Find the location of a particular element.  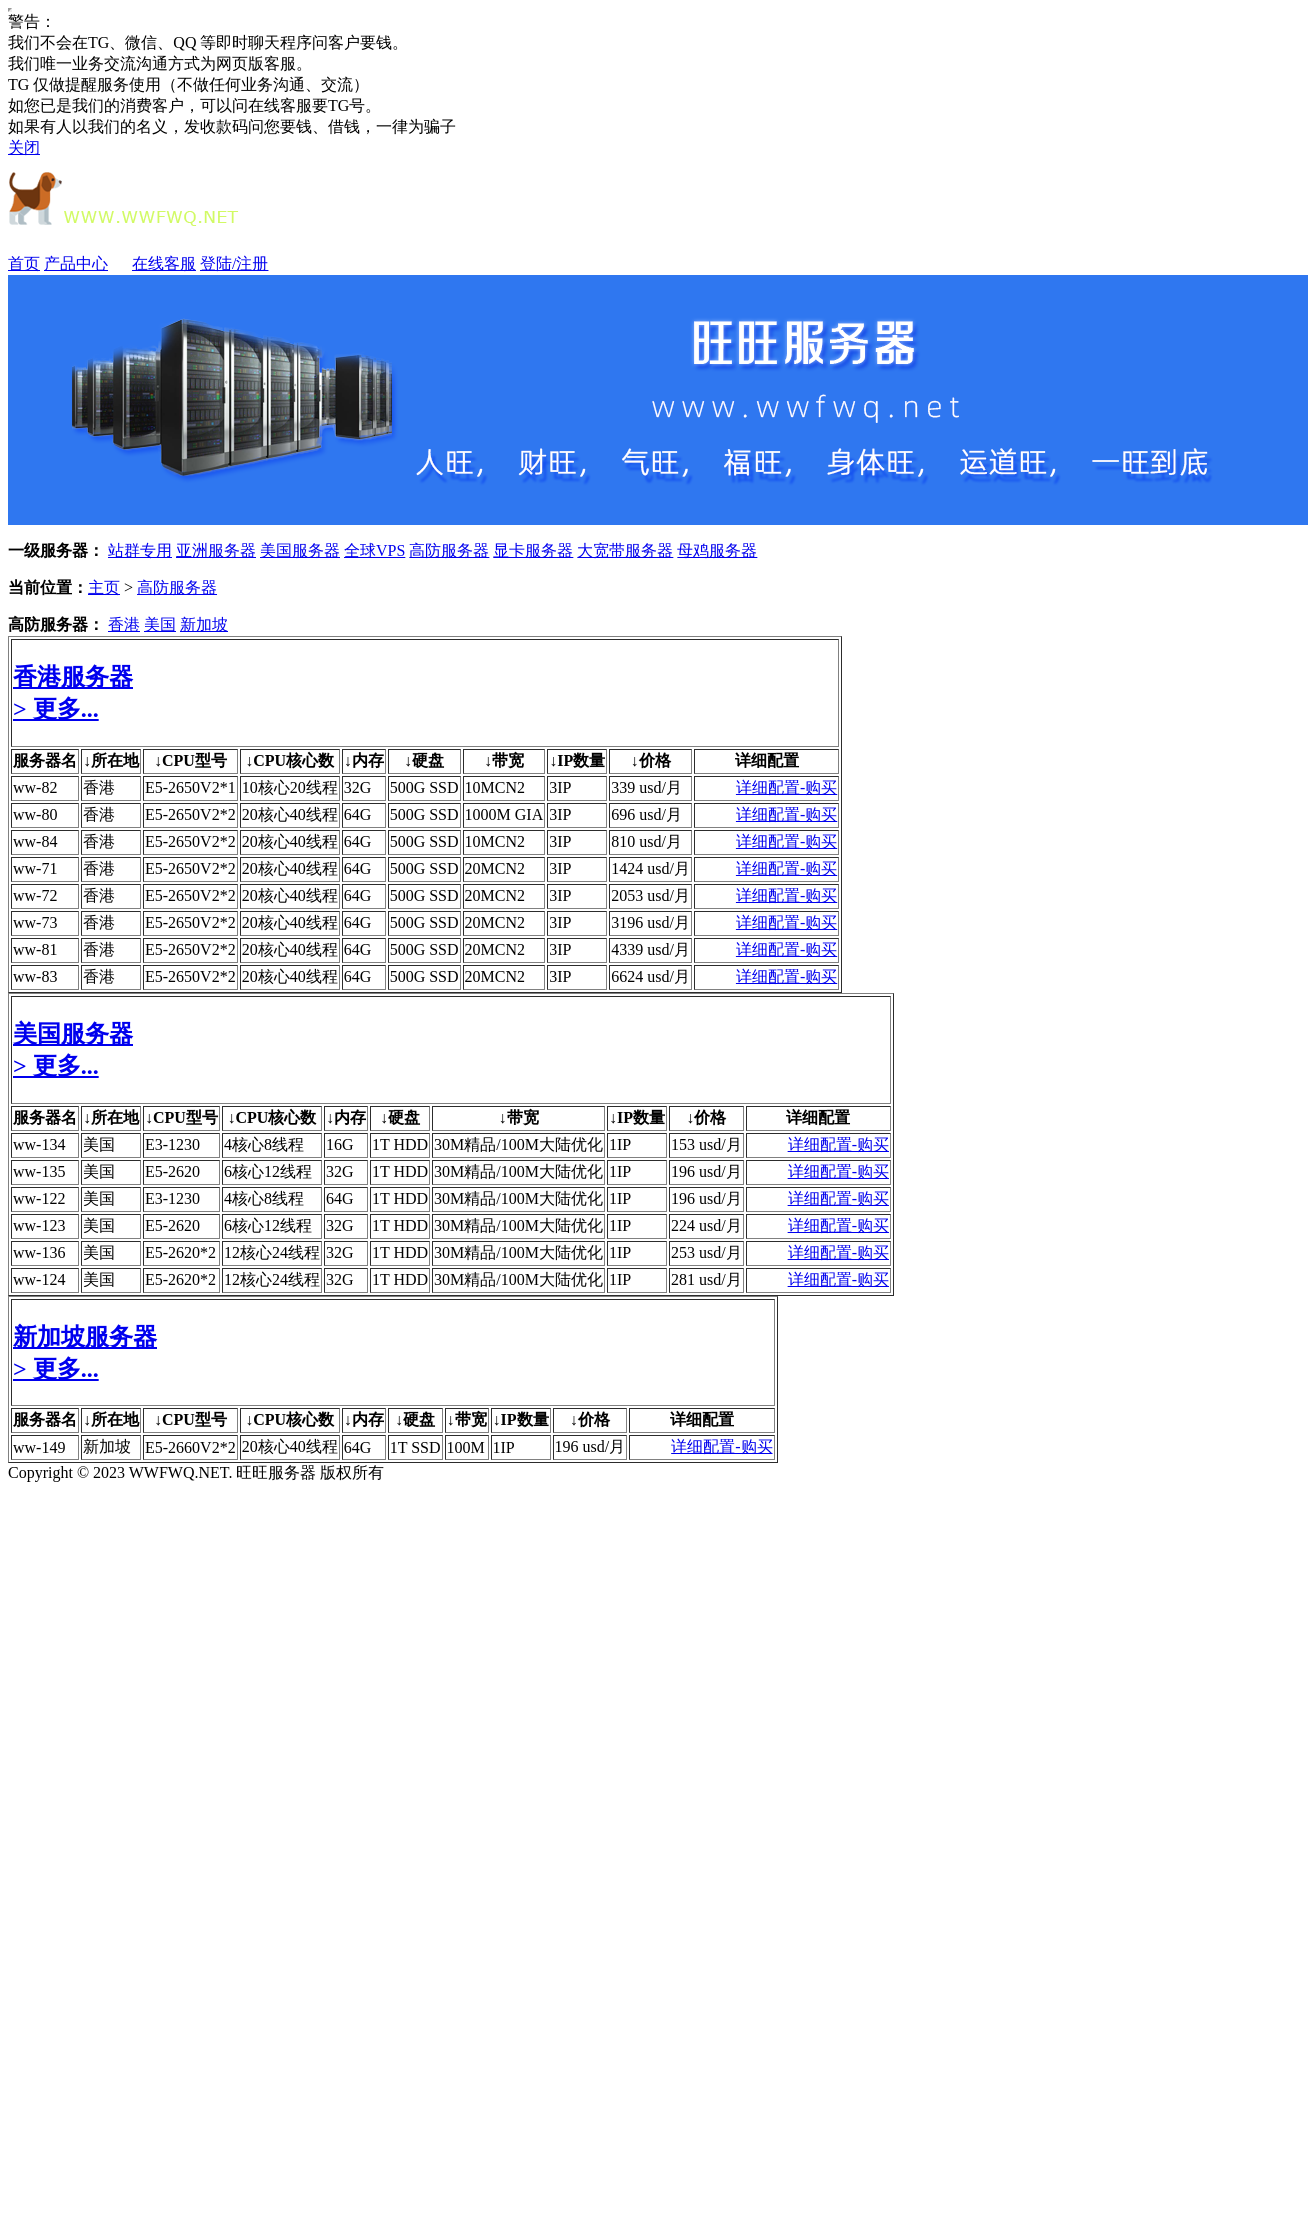

281 usd/月 is located at coordinates (706, 1279).